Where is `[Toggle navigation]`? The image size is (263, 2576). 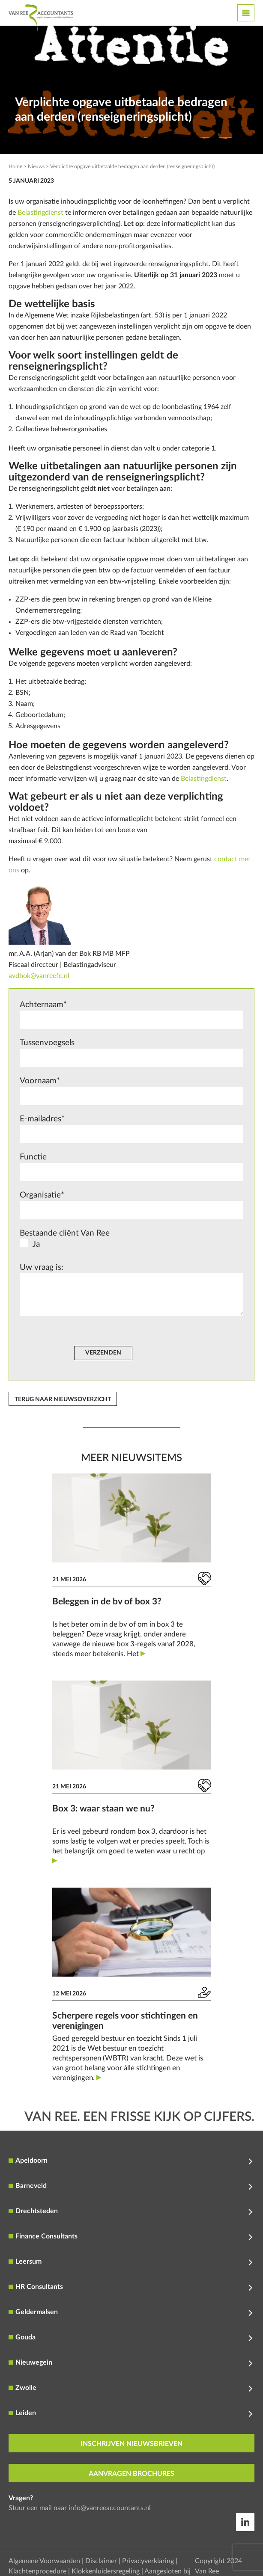 [Toggle navigation] is located at coordinates (245, 12).